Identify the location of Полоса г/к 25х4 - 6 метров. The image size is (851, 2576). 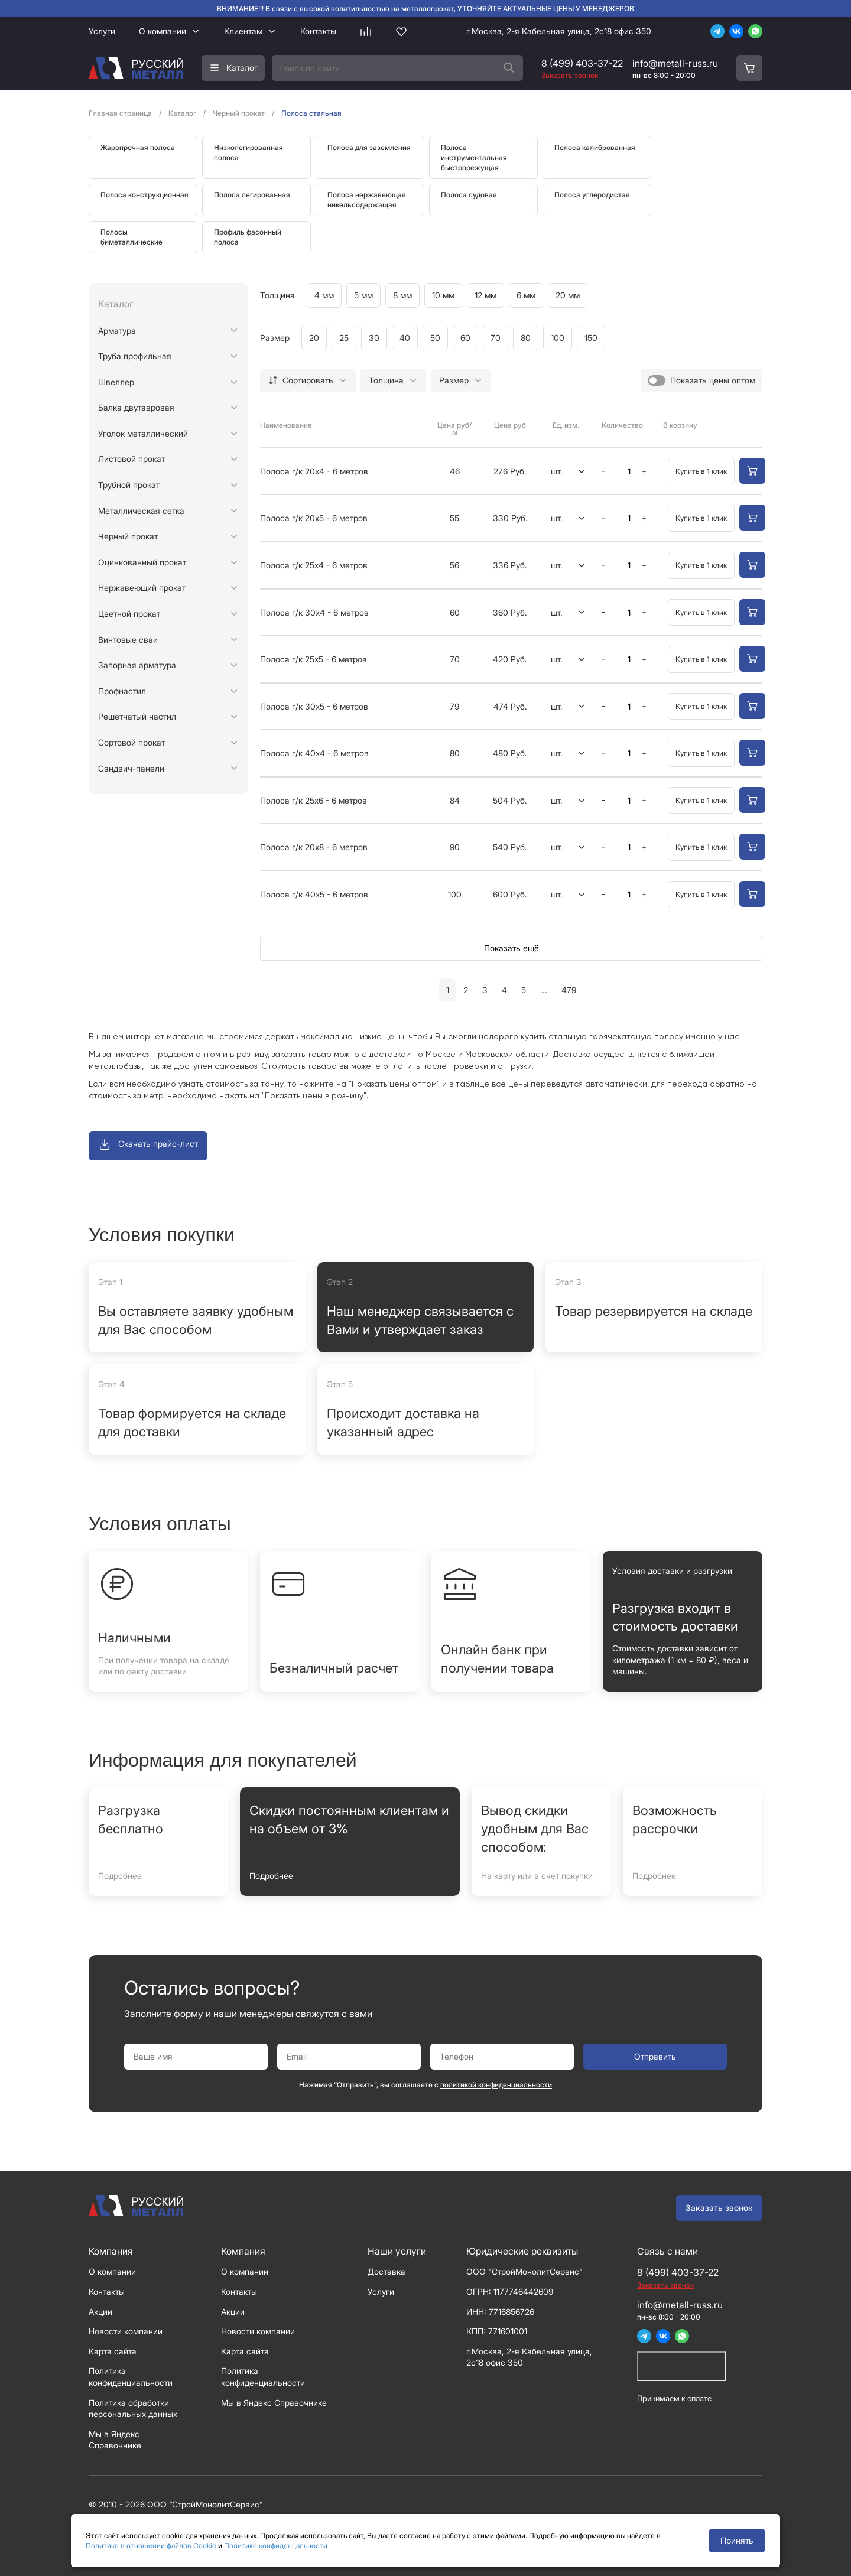
(314, 565).